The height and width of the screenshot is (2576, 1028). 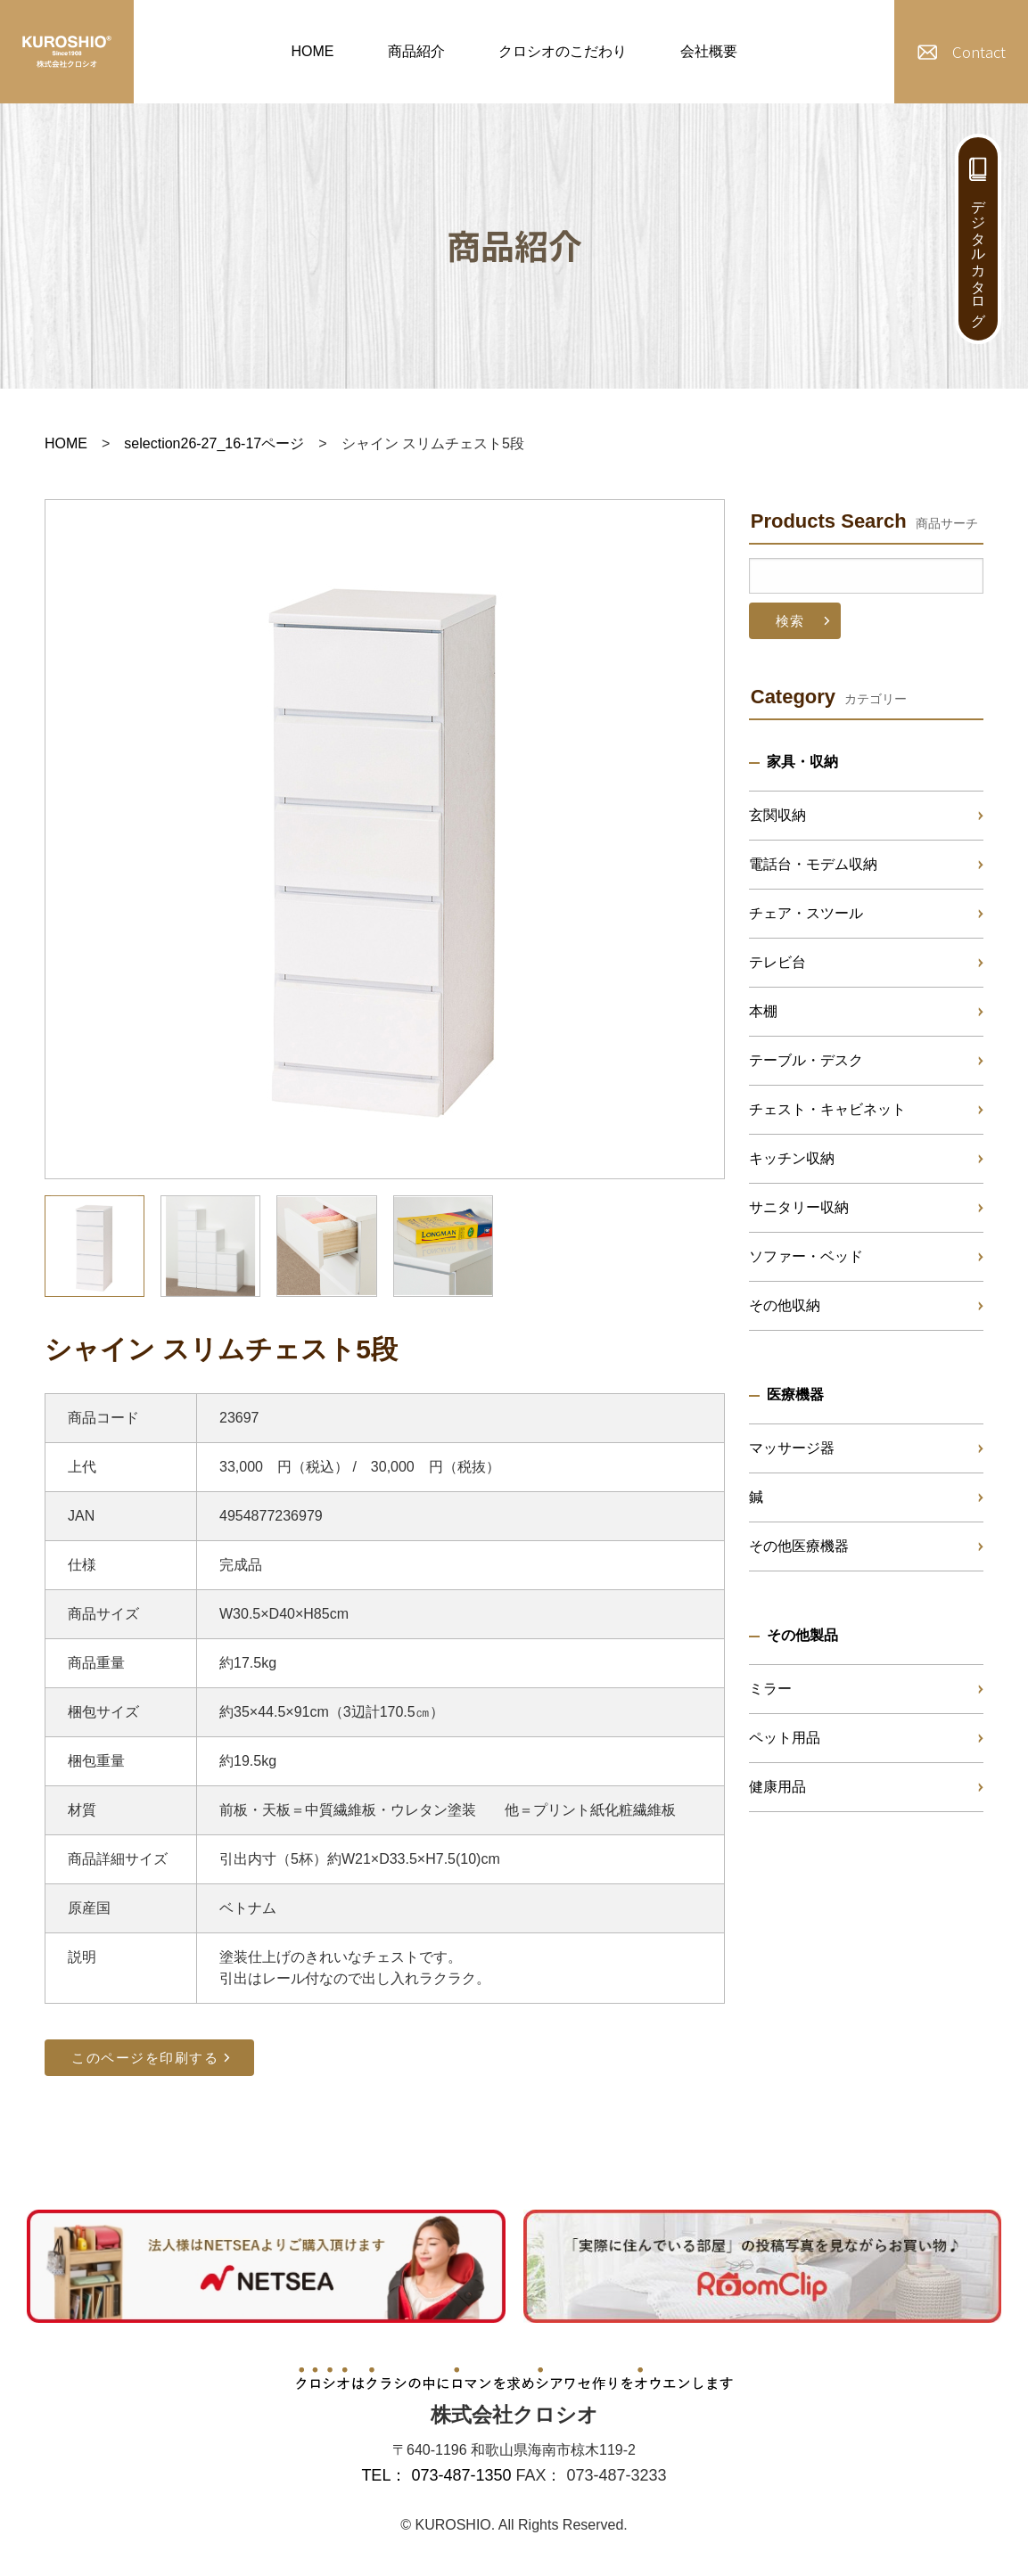 I want to click on ソファー・ベッド, so click(x=806, y=1256).